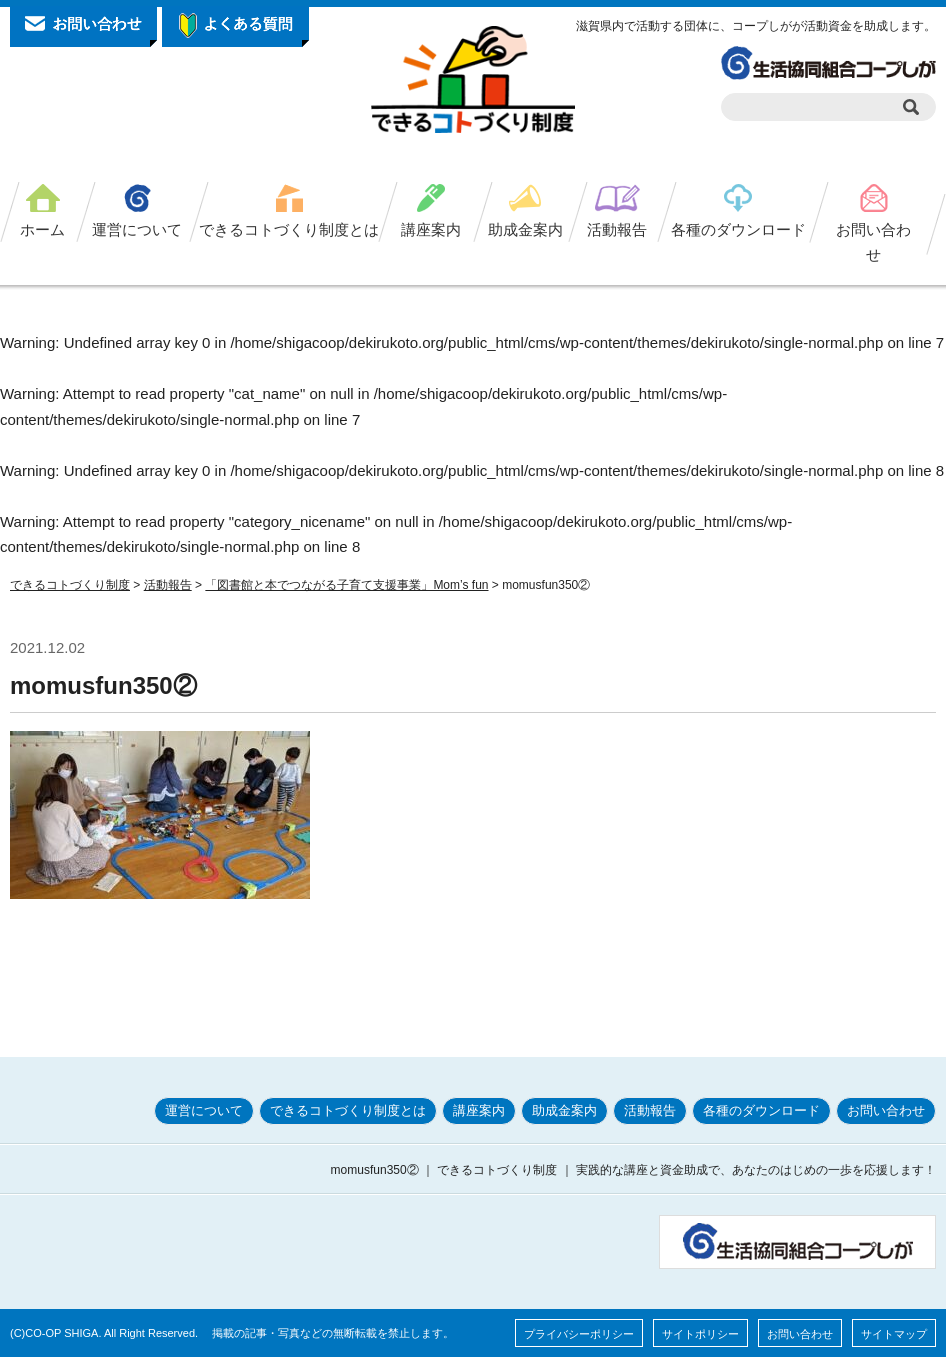 The width and height of the screenshot is (946, 1357). What do you see at coordinates (42, 229) in the screenshot?
I see `ホーム` at bounding box center [42, 229].